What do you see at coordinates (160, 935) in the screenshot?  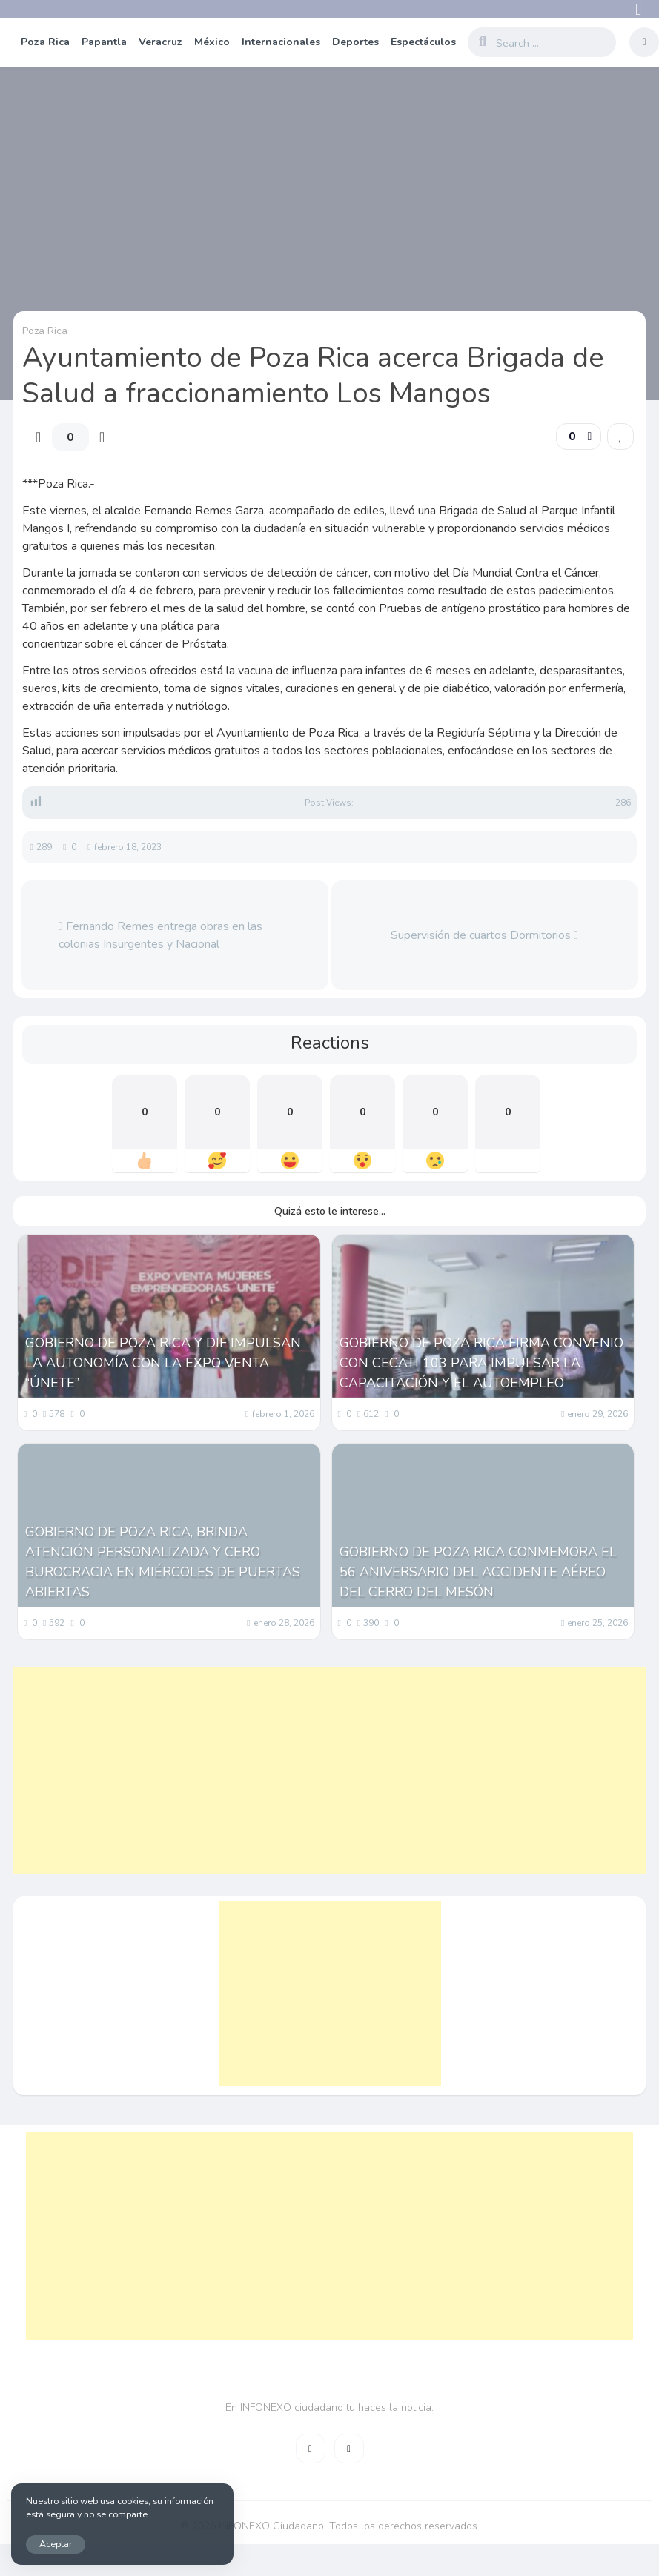 I see `Fernando Remes entrega obras en las colonias Insurgentes y Nacional` at bounding box center [160, 935].